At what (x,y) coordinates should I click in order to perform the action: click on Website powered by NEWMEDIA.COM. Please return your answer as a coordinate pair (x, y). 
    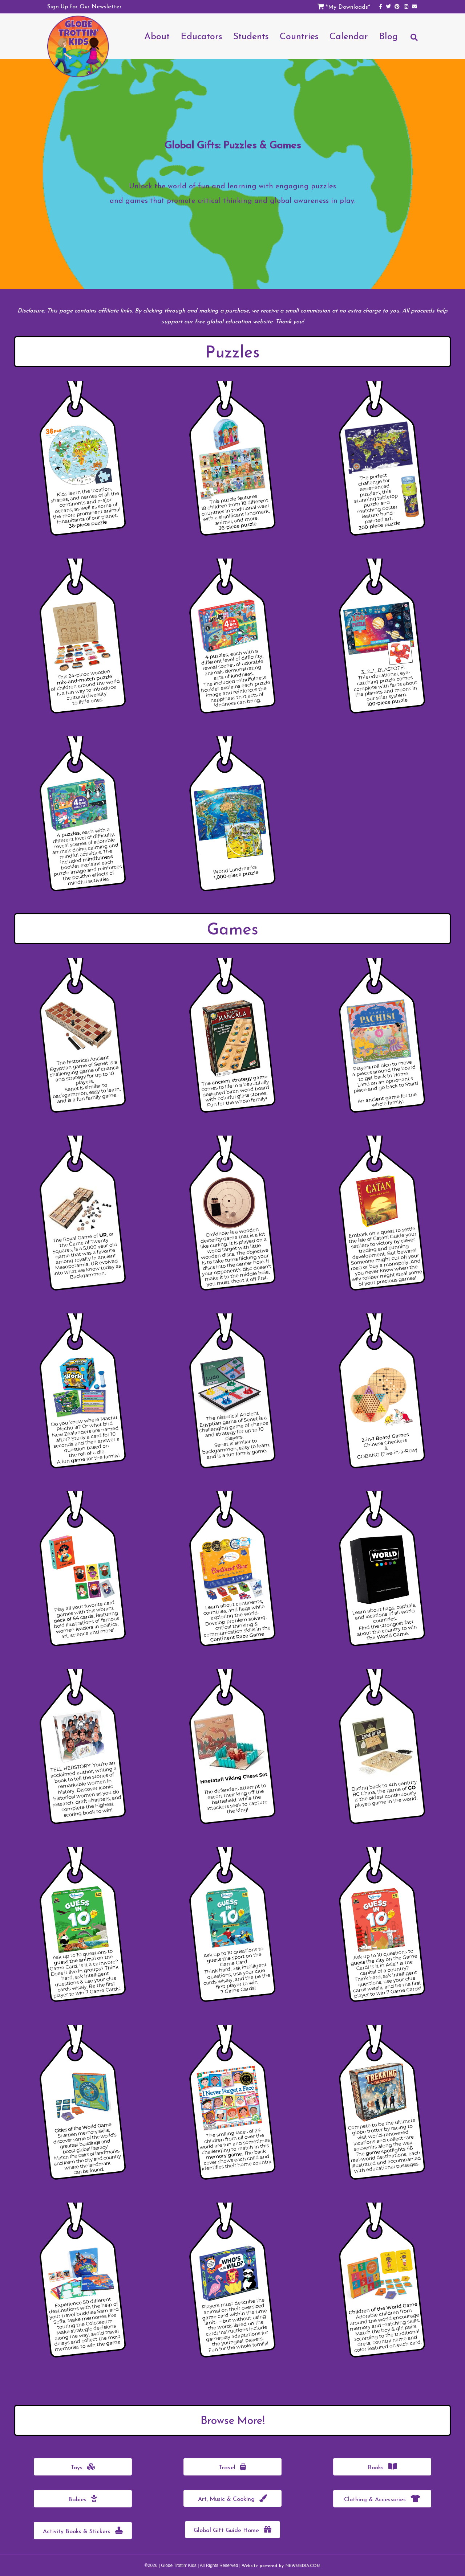
    Looking at the image, I should click on (281, 2565).